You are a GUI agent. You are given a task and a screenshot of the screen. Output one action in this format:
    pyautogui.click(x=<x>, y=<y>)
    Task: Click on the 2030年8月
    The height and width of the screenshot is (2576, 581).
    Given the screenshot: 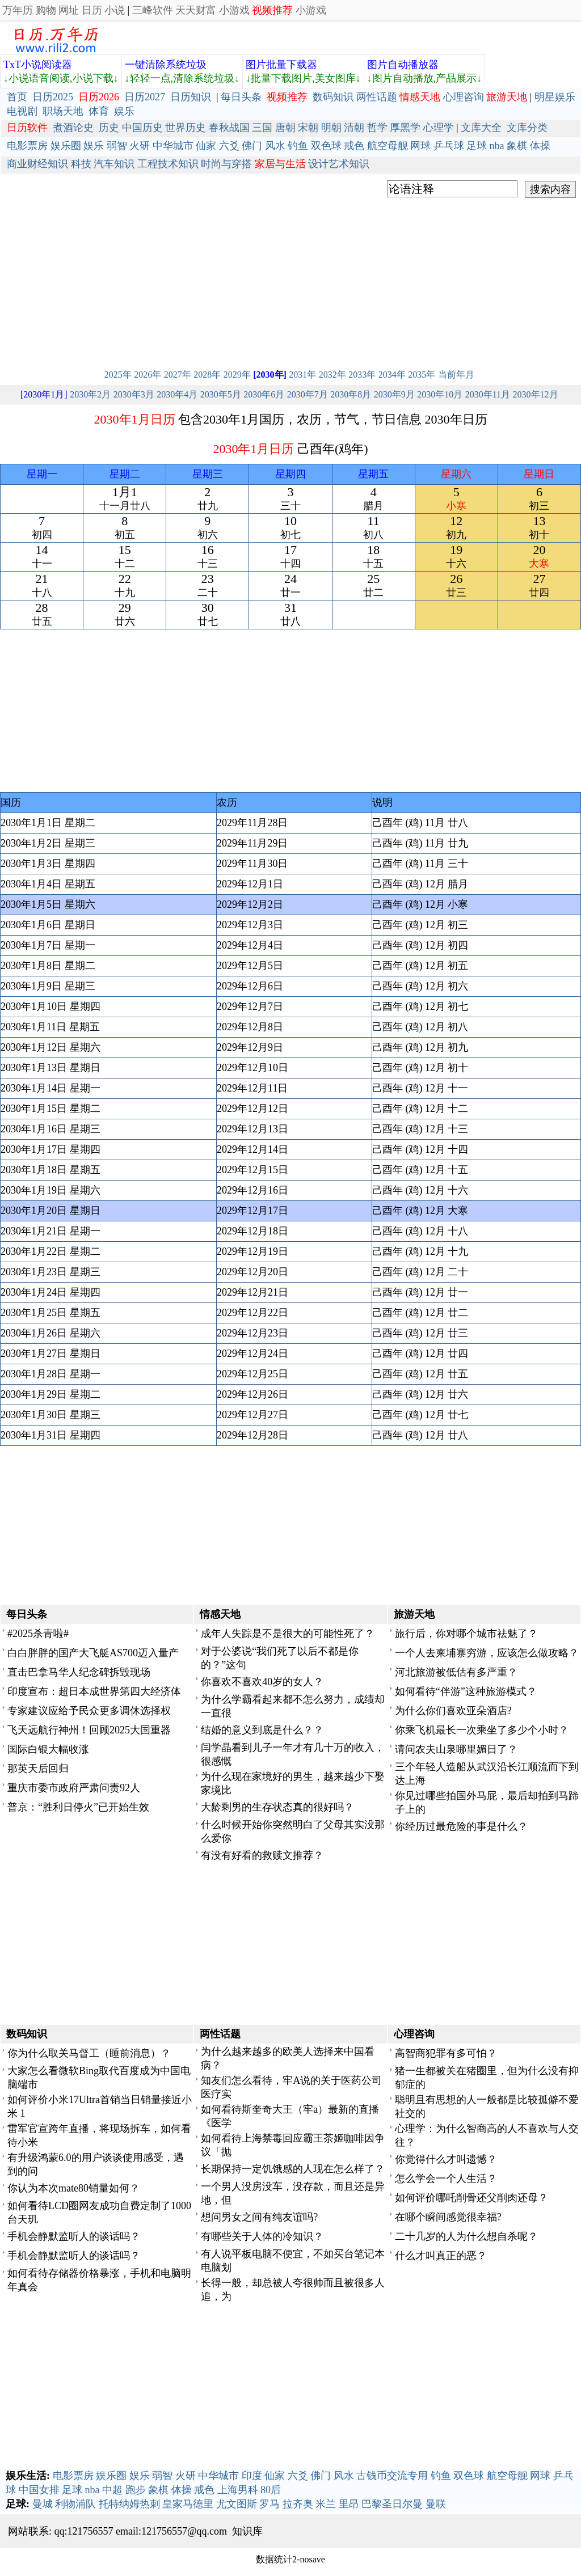 What is the action you would take?
    pyautogui.click(x=350, y=394)
    